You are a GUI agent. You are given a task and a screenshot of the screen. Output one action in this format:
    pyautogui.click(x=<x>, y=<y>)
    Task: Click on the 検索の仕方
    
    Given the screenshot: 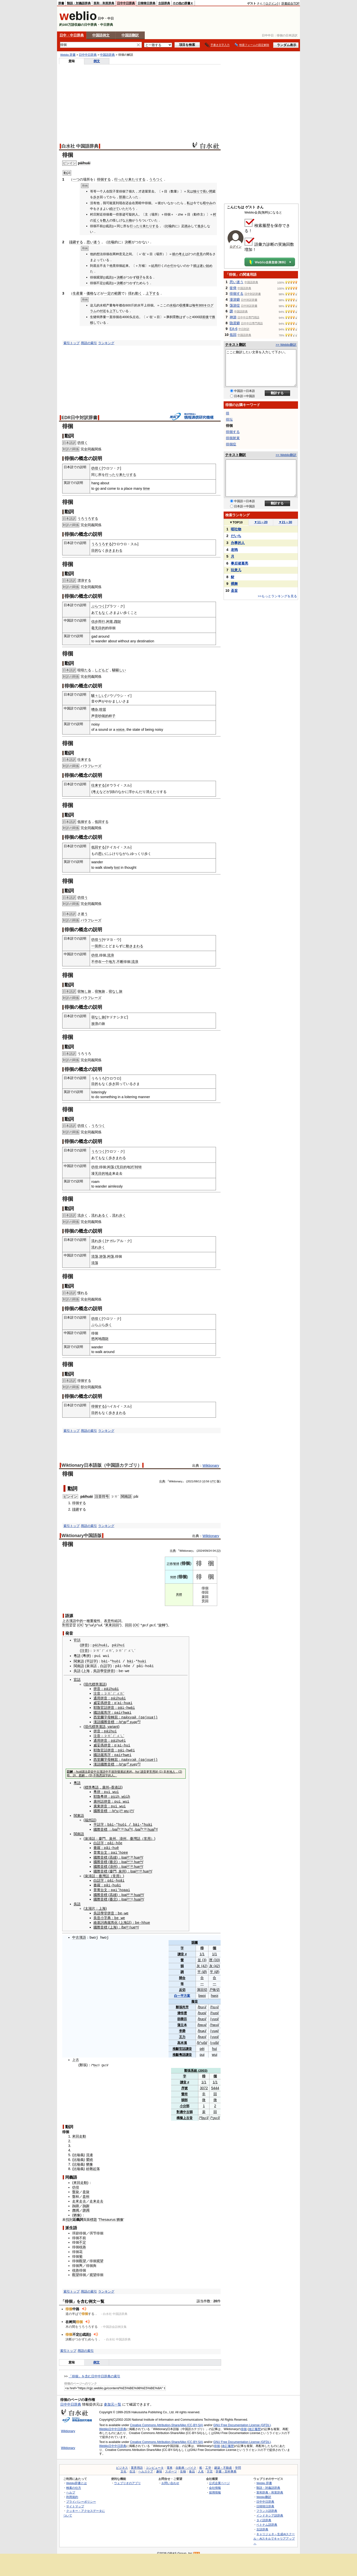 What is the action you would take?
    pyautogui.click(x=73, y=2483)
    